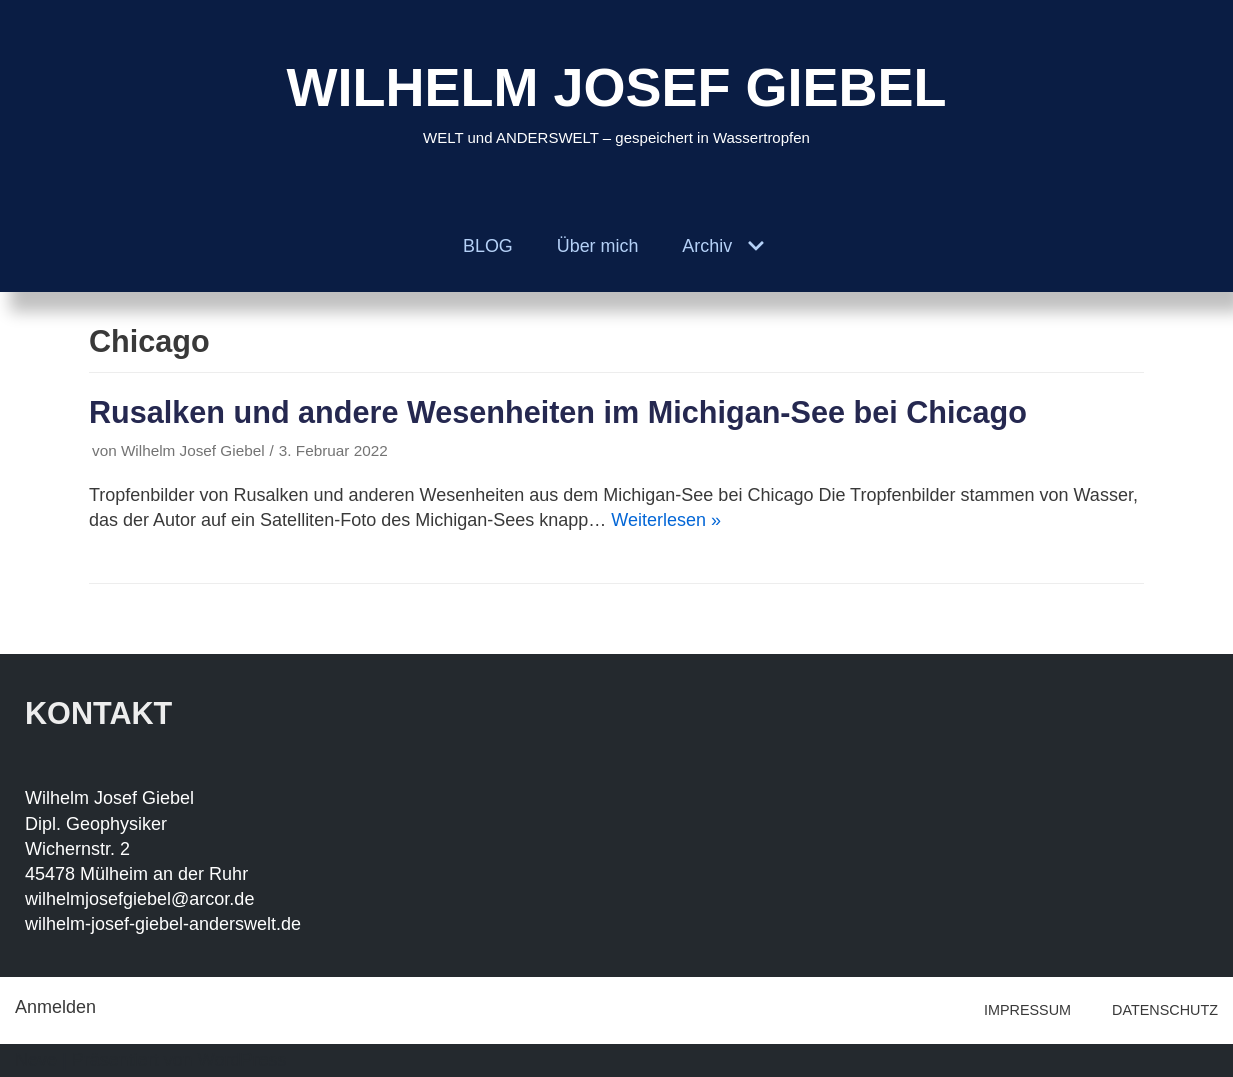  I want to click on [WILHELM JOSEF GIEBEL], so click(616, 100).